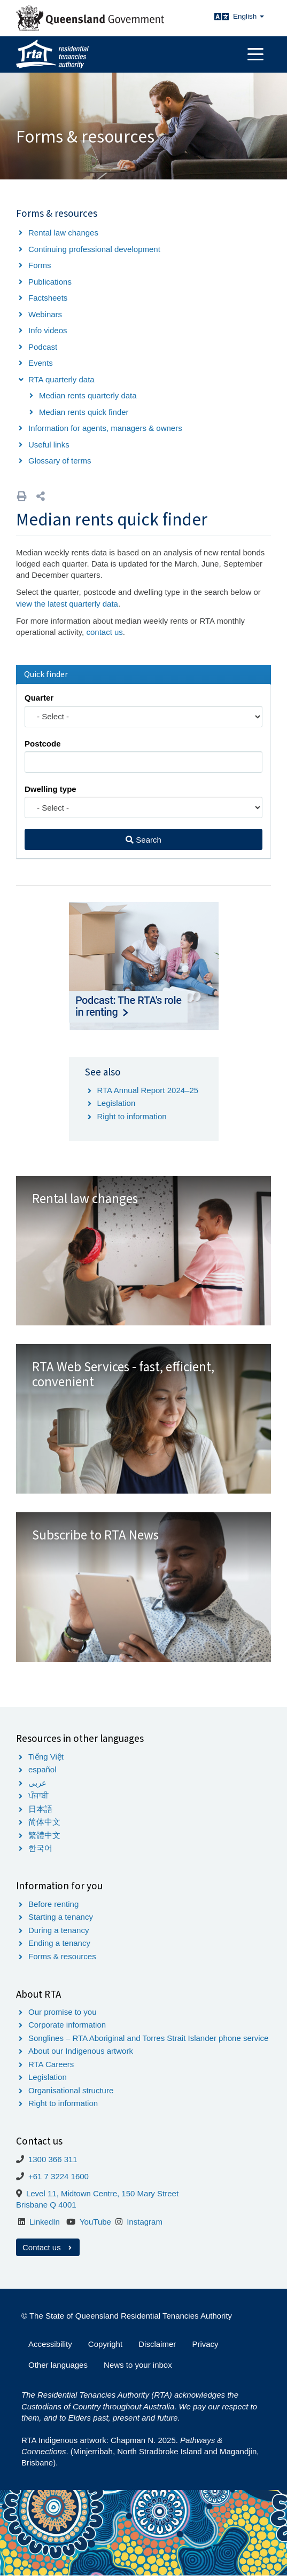 Image resolution: width=287 pixels, height=2576 pixels. I want to click on Publications, so click(50, 281).